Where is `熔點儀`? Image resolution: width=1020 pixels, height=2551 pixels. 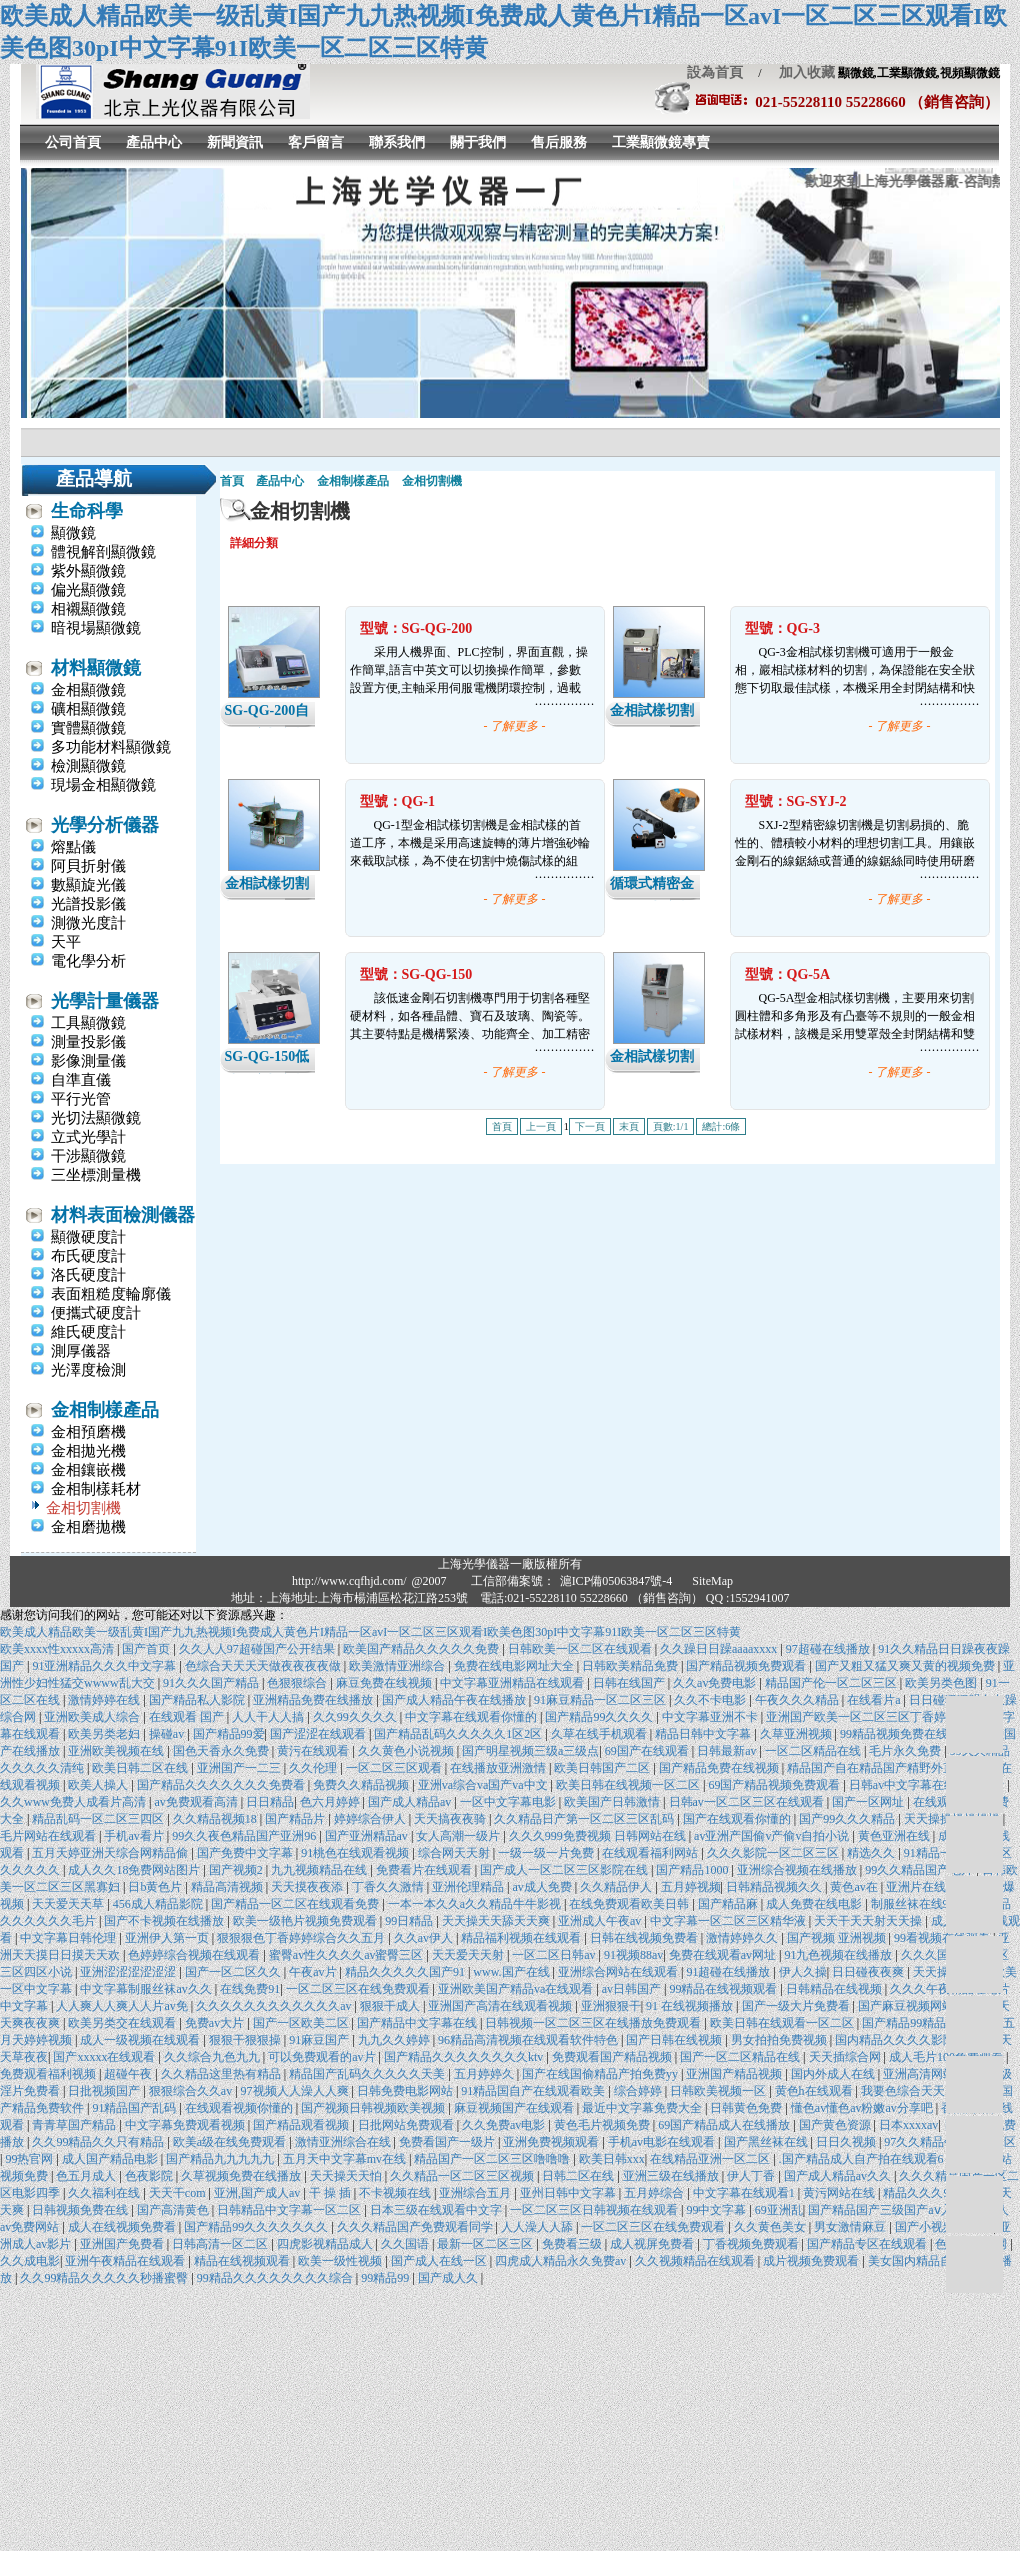
熔點儀 is located at coordinates (73, 847).